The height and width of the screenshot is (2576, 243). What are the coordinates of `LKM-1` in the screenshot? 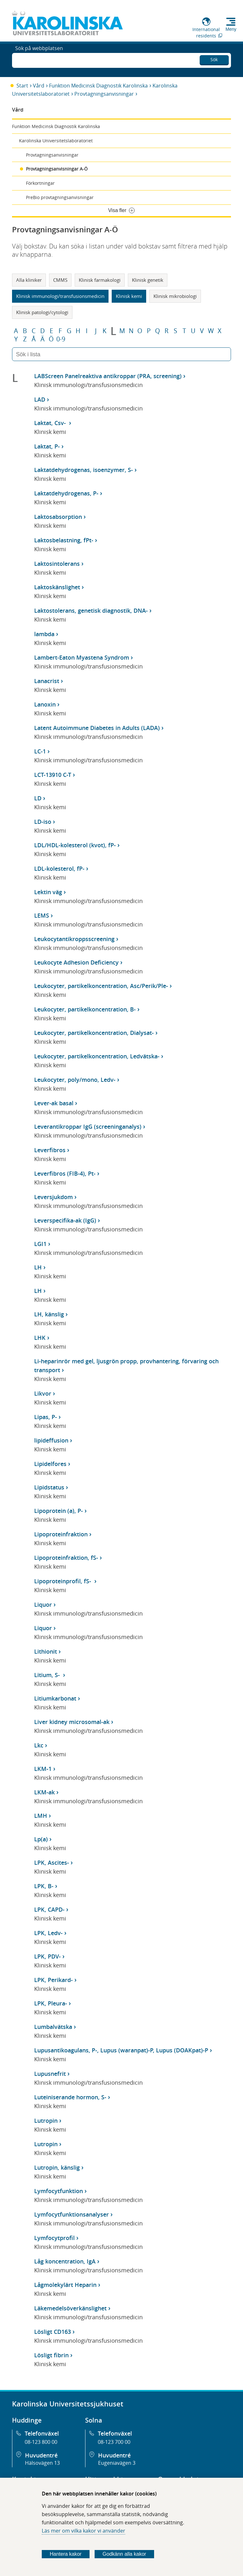 It's located at (43, 1768).